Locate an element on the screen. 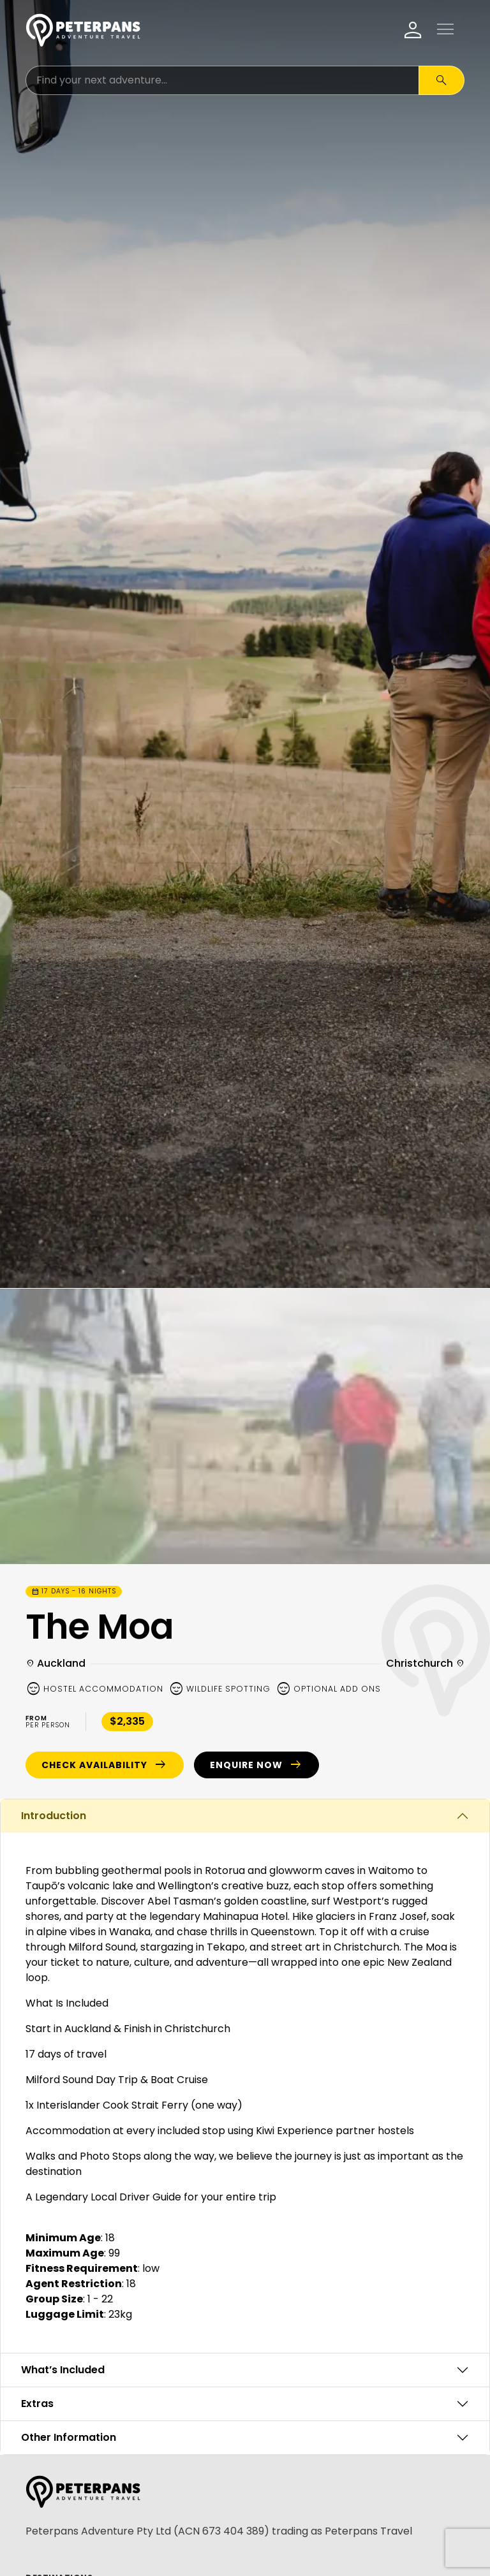 This screenshot has height=2576, width=490. Extras is located at coordinates (37, 2403).